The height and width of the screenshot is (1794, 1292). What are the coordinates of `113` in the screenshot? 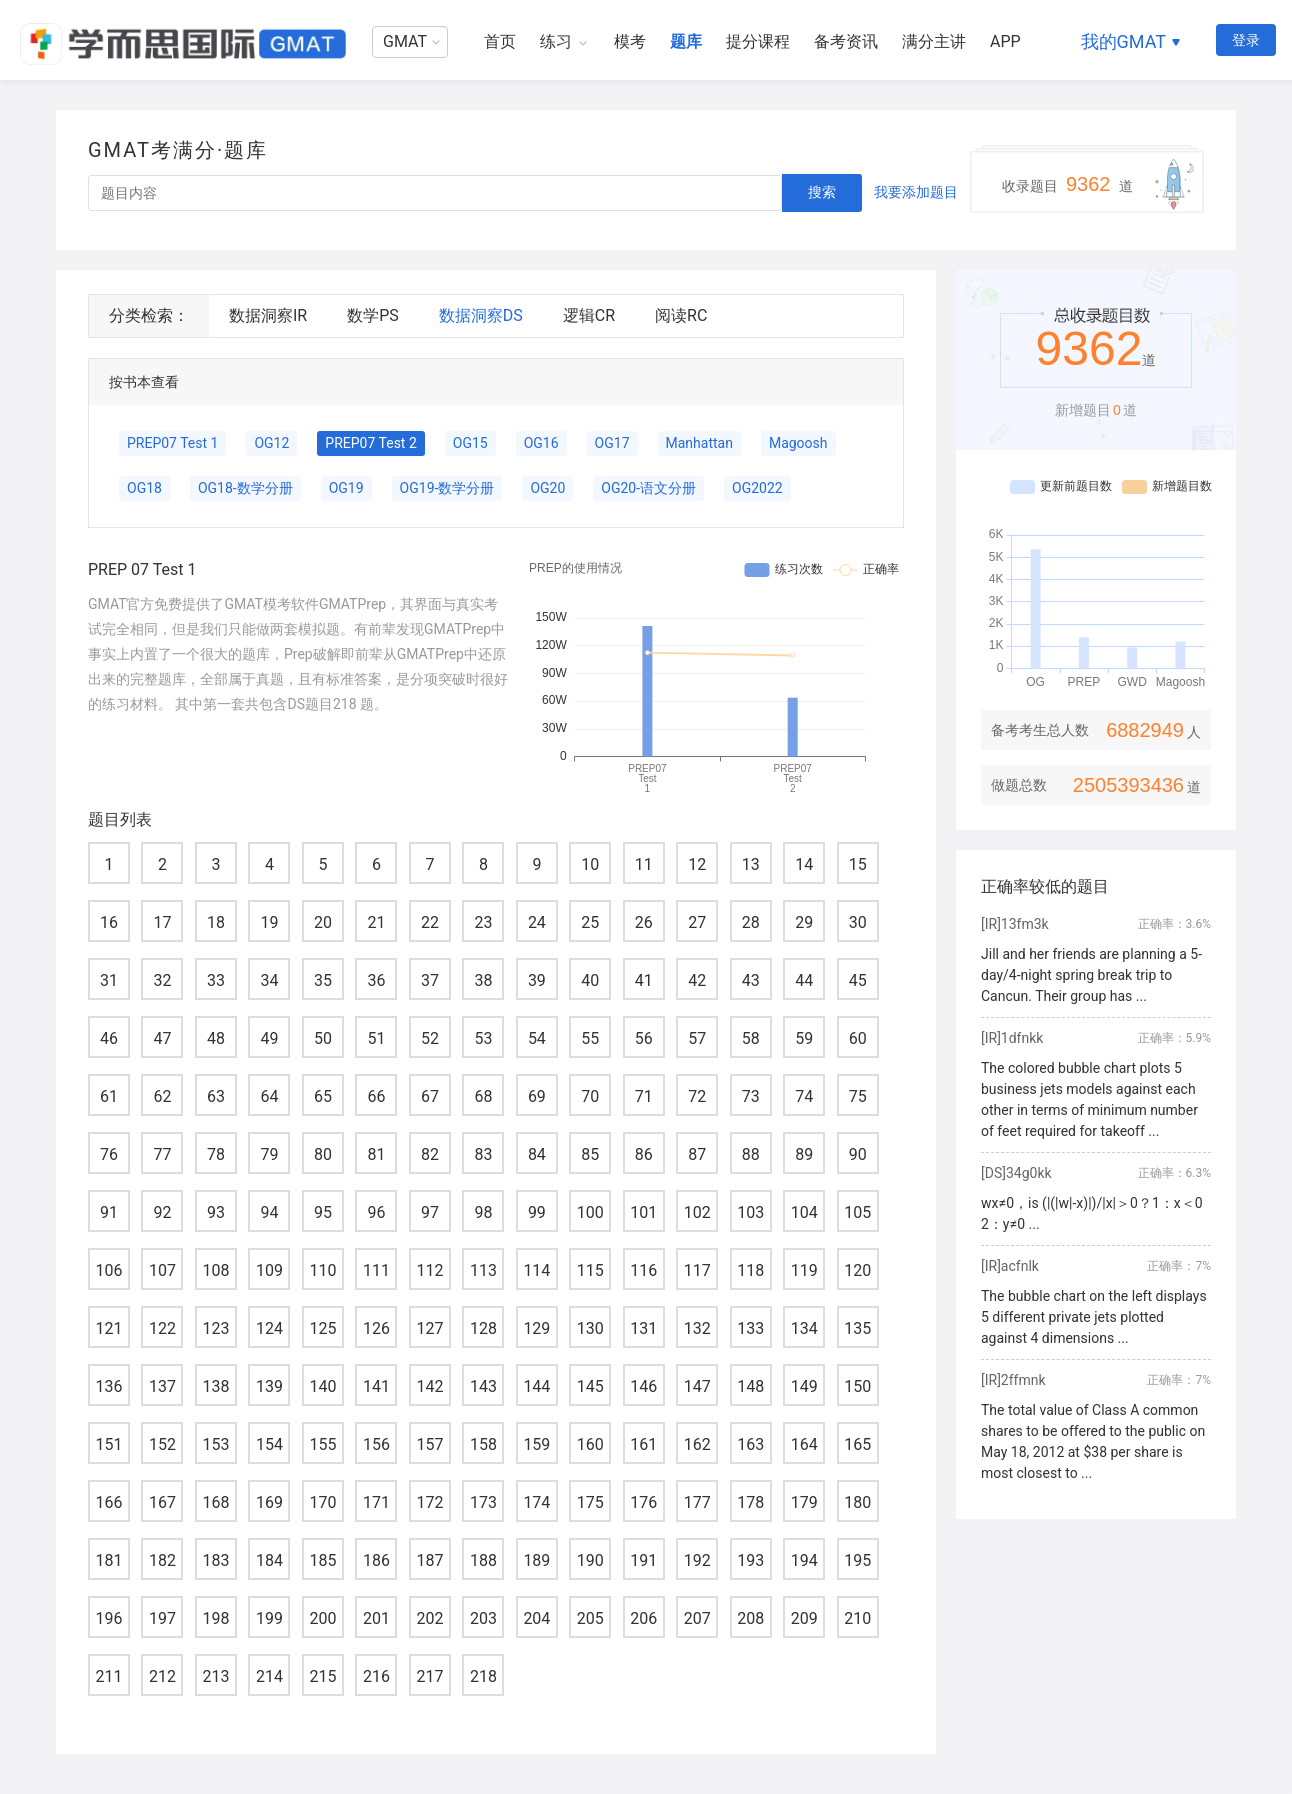 It's located at (483, 1270).